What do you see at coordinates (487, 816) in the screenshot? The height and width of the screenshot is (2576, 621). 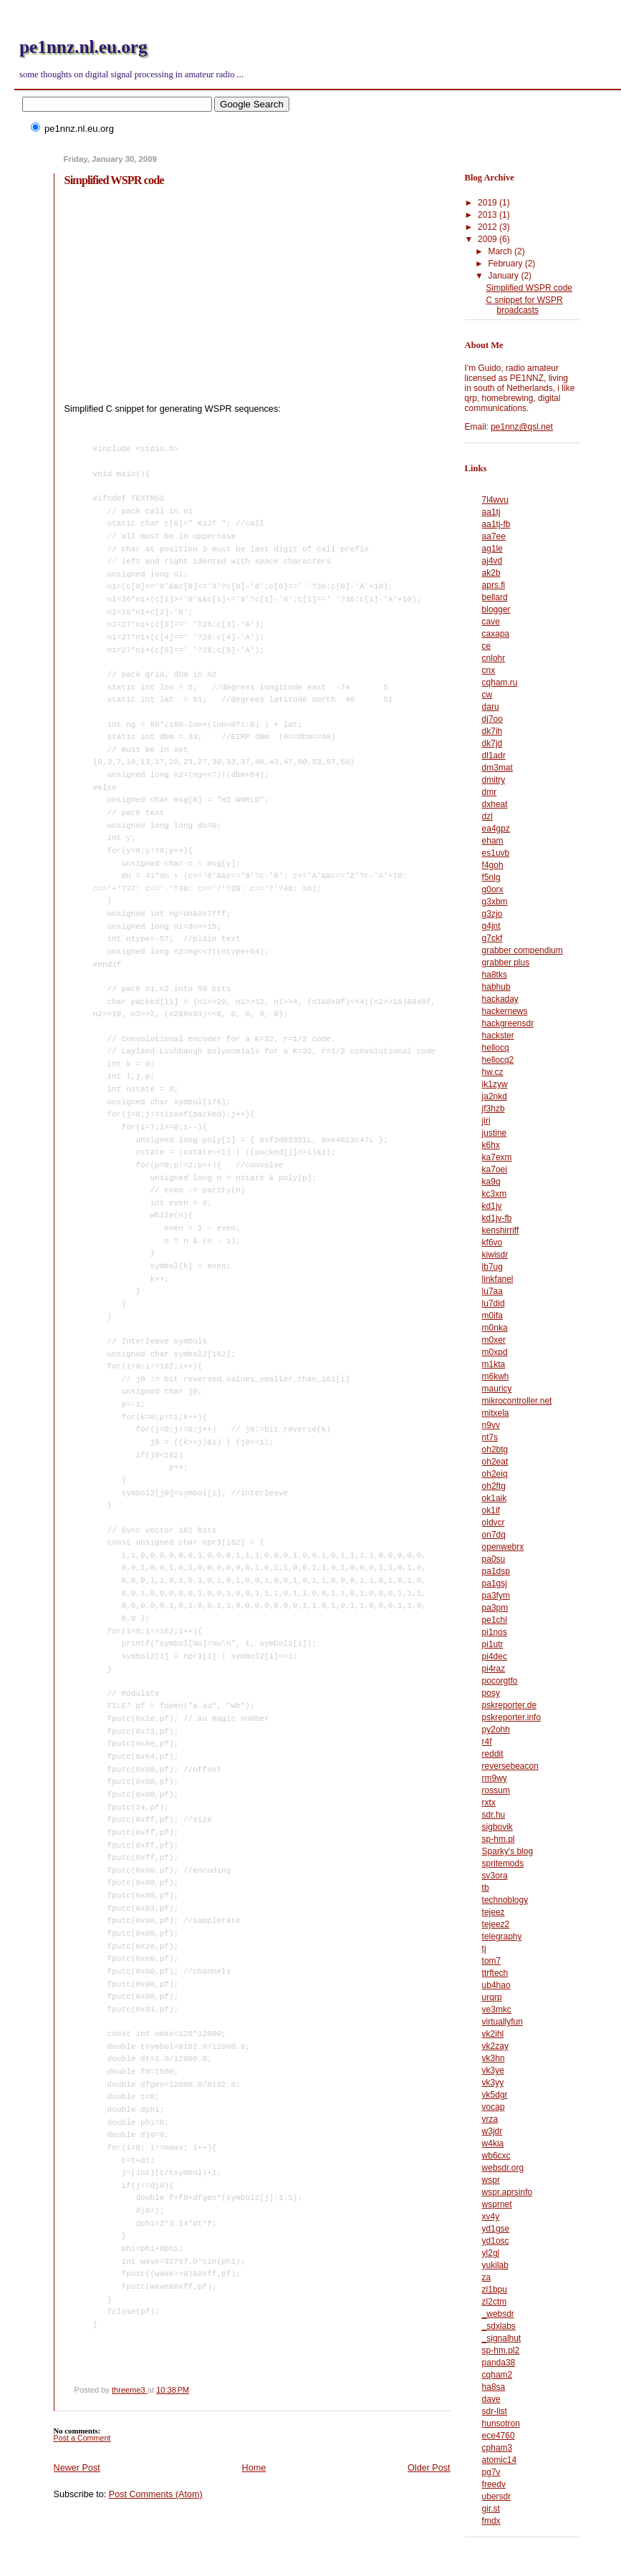 I see `dzl` at bounding box center [487, 816].